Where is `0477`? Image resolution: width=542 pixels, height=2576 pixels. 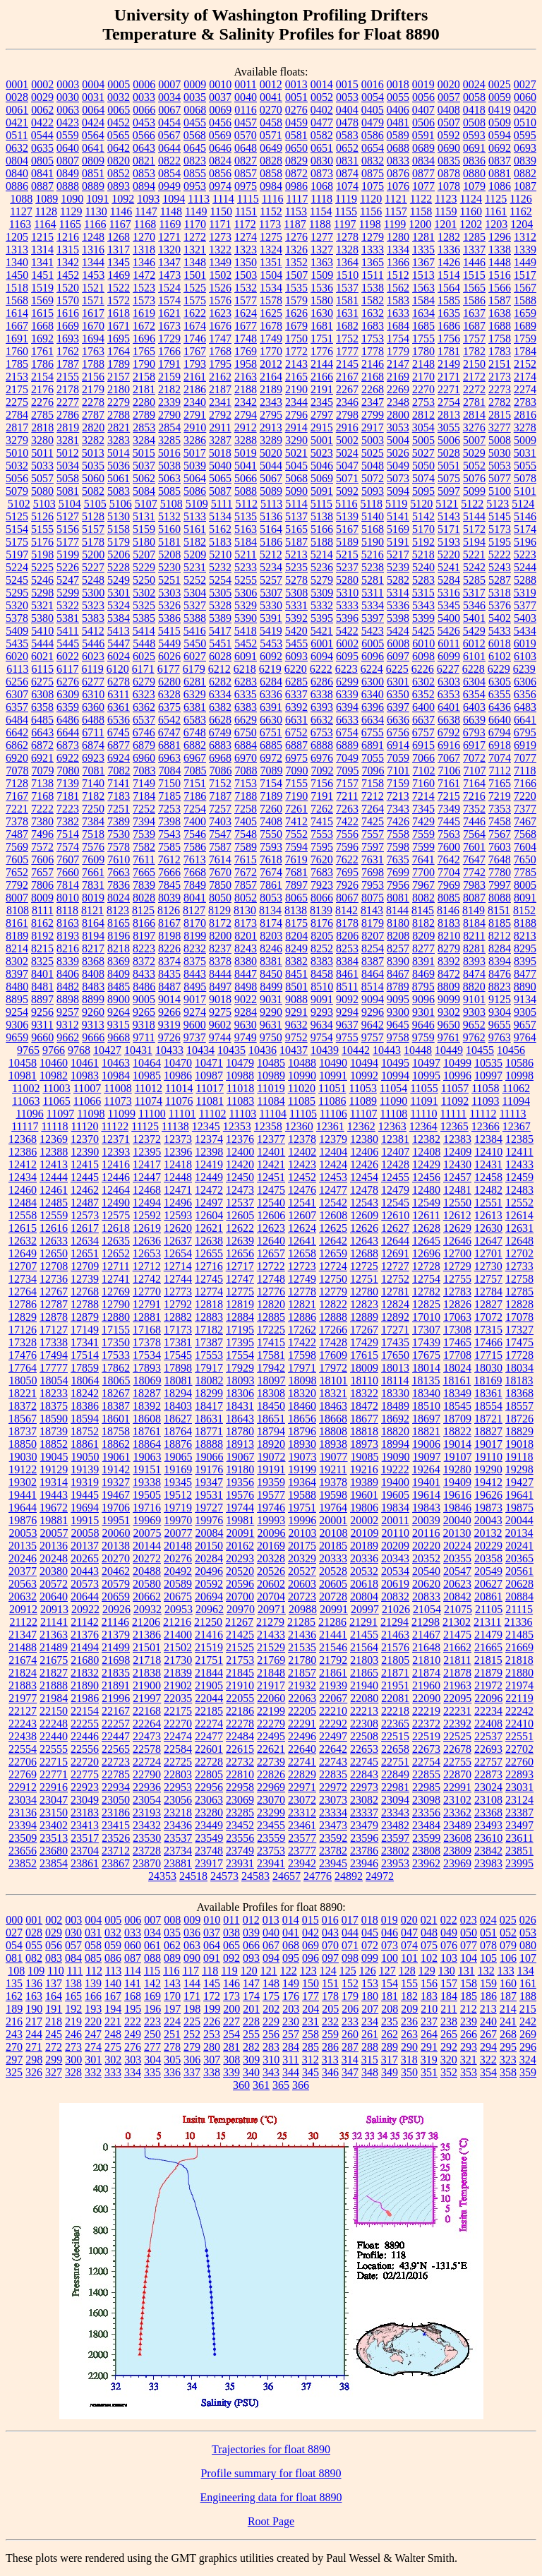 0477 is located at coordinates (322, 122).